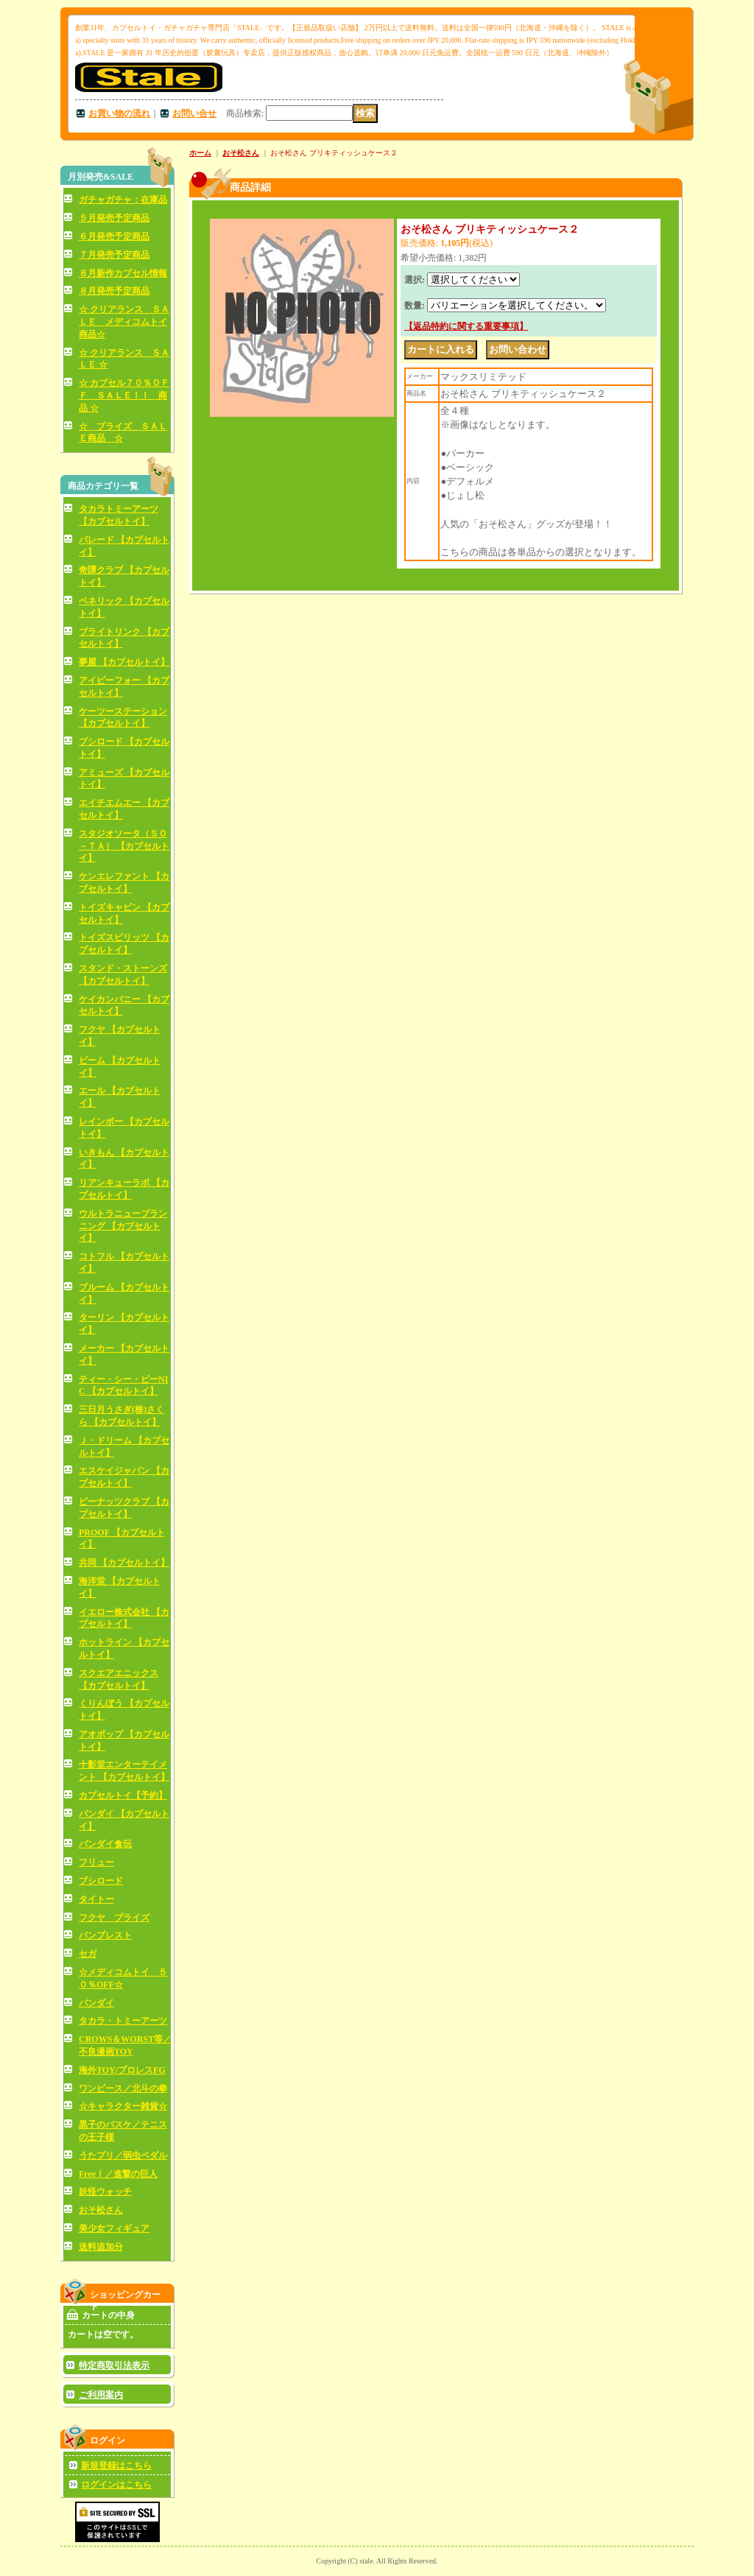 The width and height of the screenshot is (754, 2576). Describe the element at coordinates (124, 1563) in the screenshot. I see `共同 【カプセルトイ】` at that location.